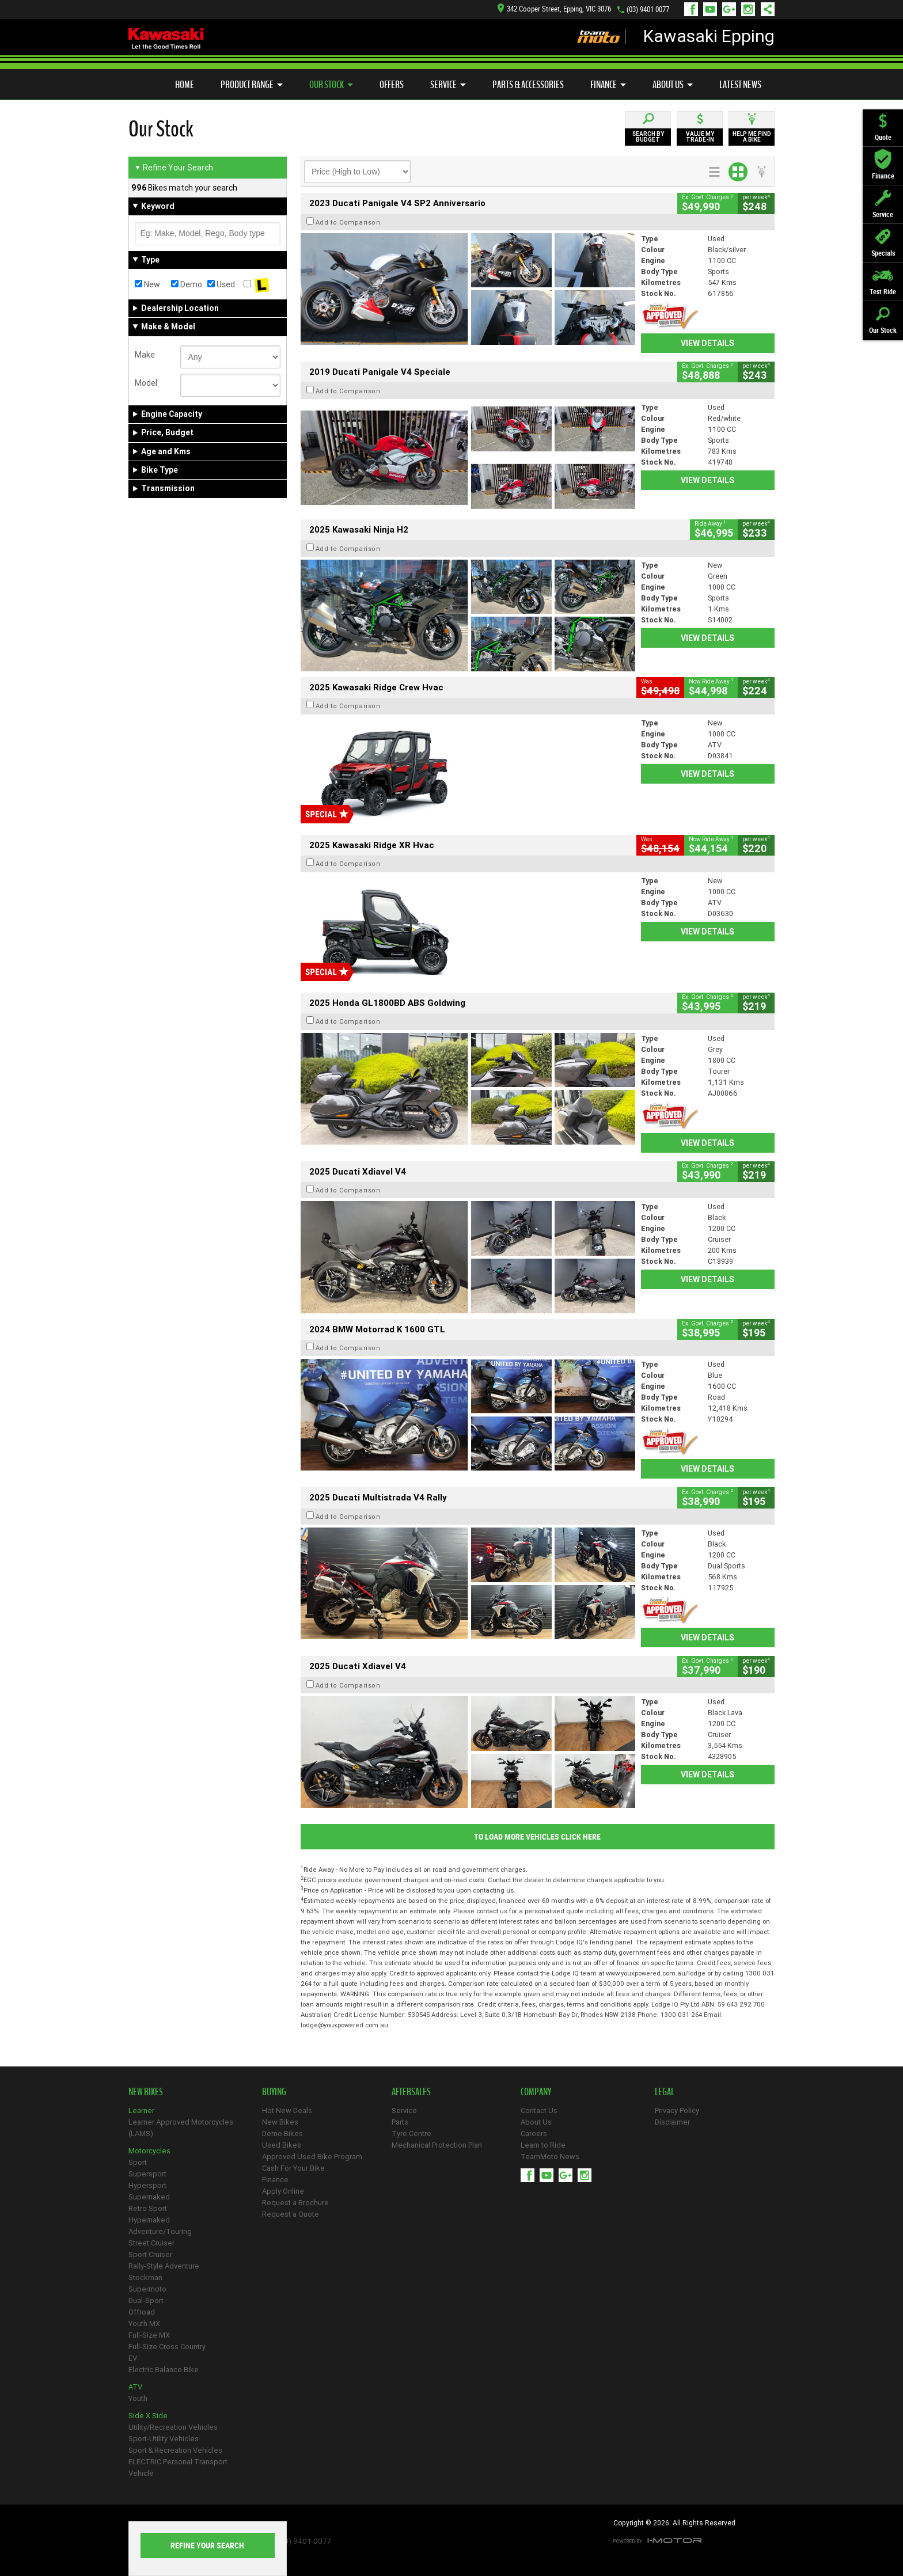 Image resolution: width=903 pixels, height=2576 pixels. I want to click on Hot New Deals, so click(287, 2110).